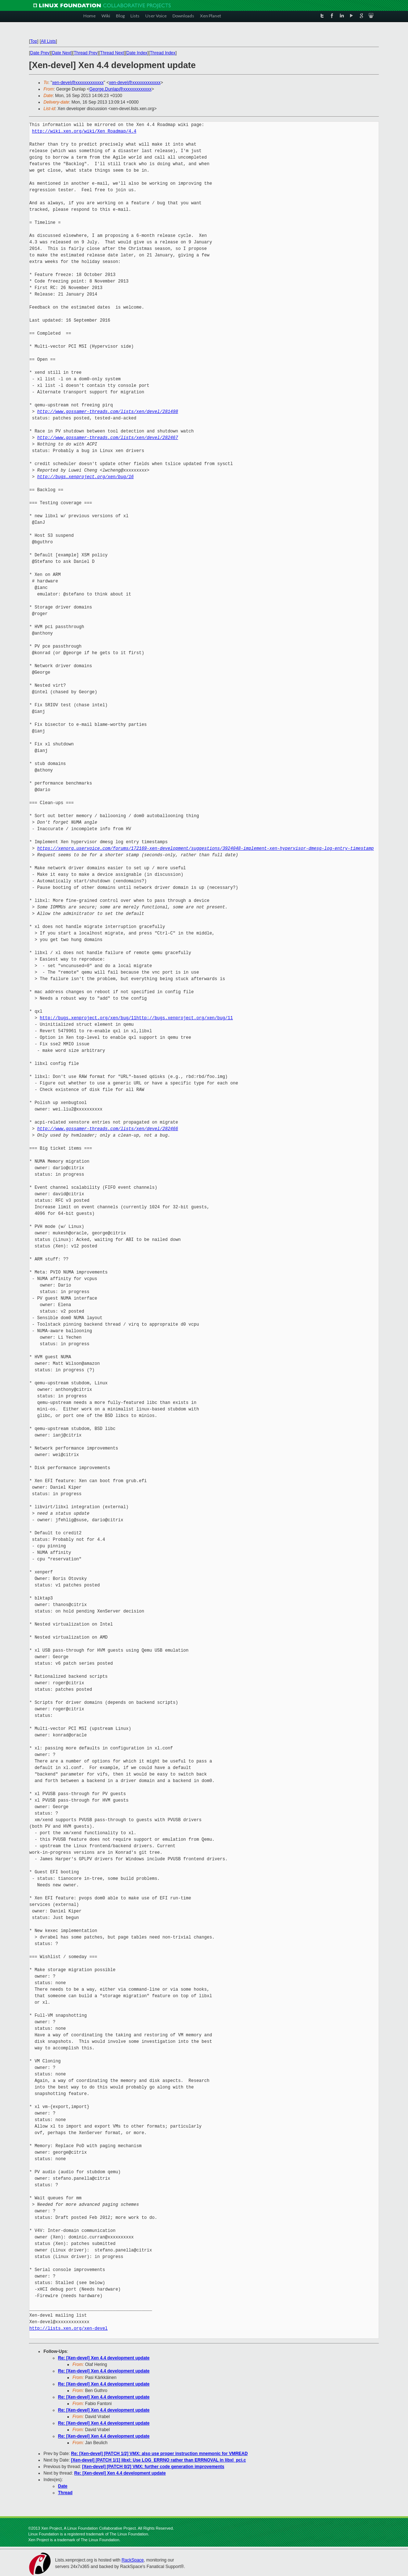  I want to click on http://lists.xen.org/xen-devel, so click(68, 2328).